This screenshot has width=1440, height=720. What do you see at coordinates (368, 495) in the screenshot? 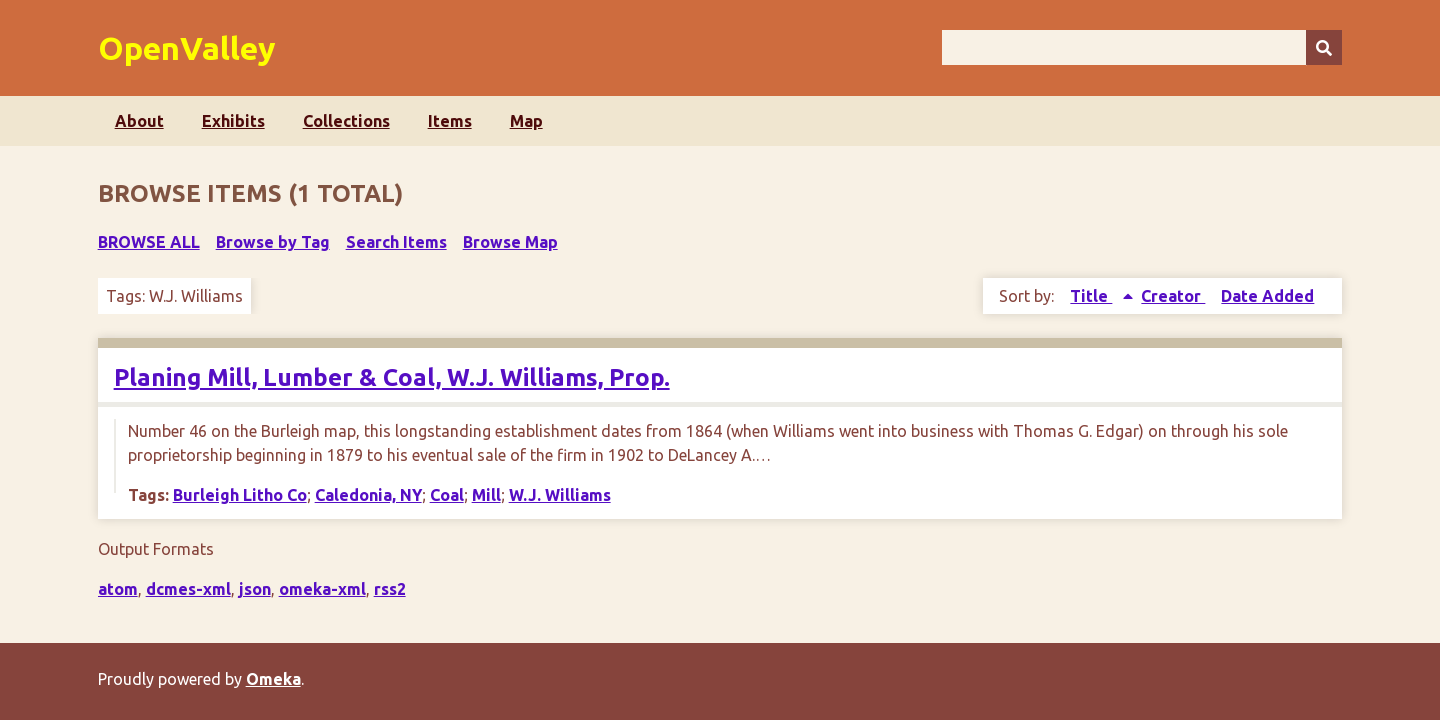
I see `Caledonia, NY` at bounding box center [368, 495].